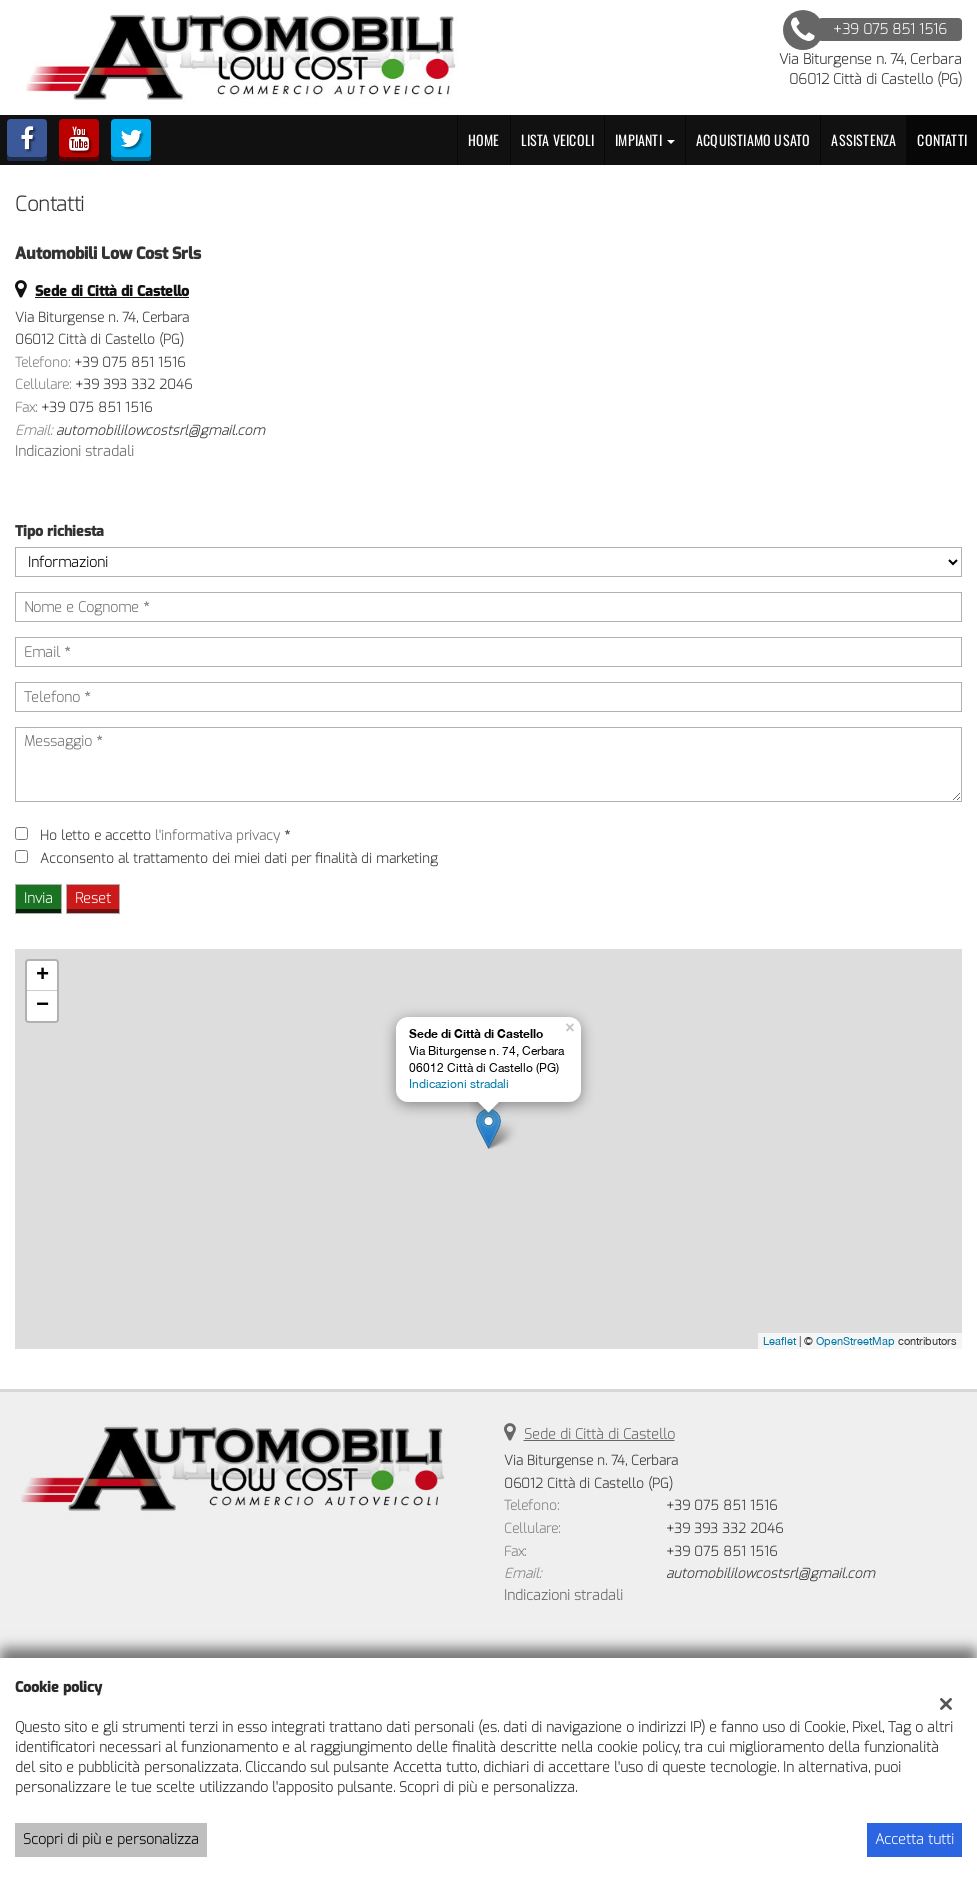 This screenshot has height=1887, width=977. Describe the element at coordinates (217, 835) in the screenshot. I see `l'informativa privacy` at that location.